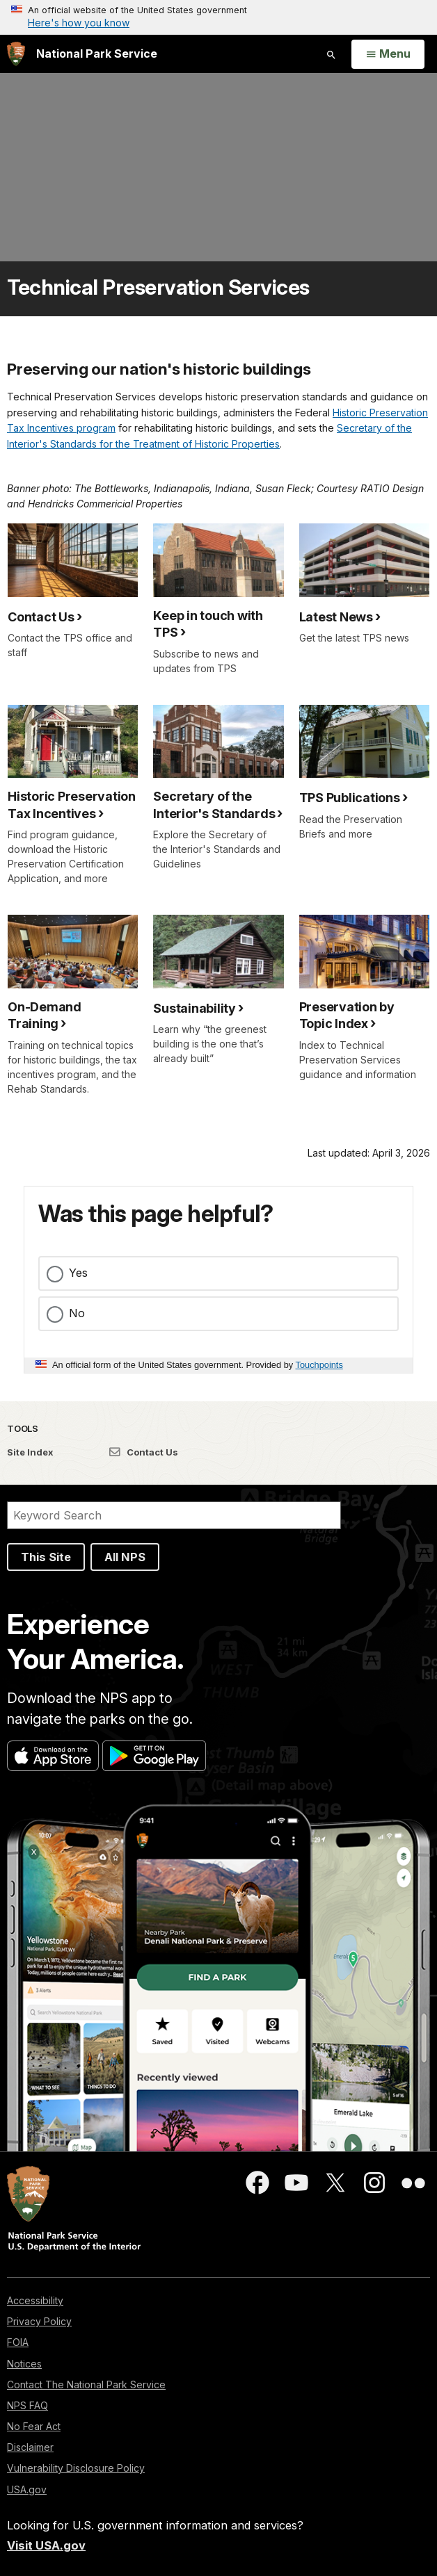 The width and height of the screenshot is (437, 2576). I want to click on FOIA, so click(18, 2342).